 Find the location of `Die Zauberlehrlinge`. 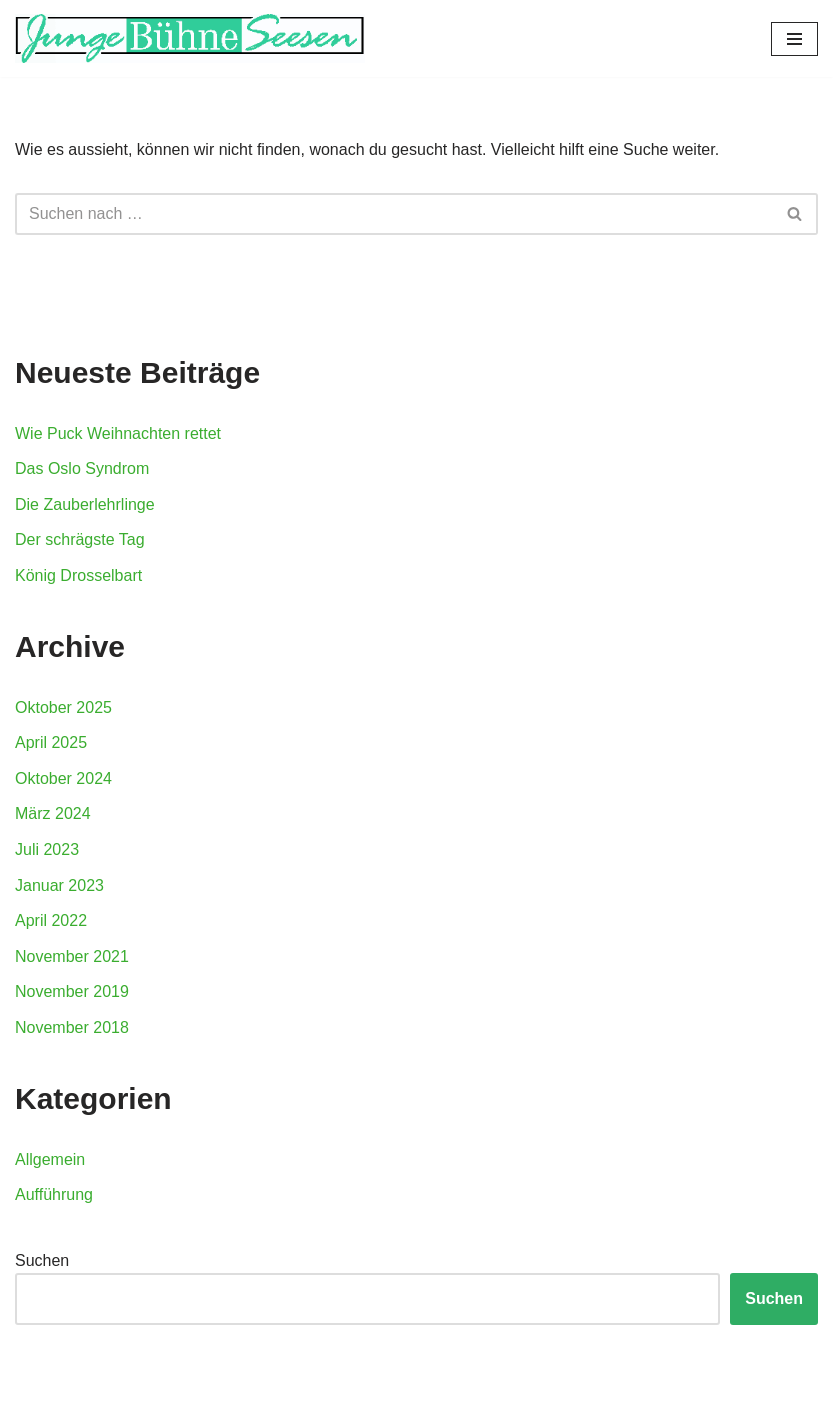

Die Zauberlehrlinge is located at coordinates (85, 504).